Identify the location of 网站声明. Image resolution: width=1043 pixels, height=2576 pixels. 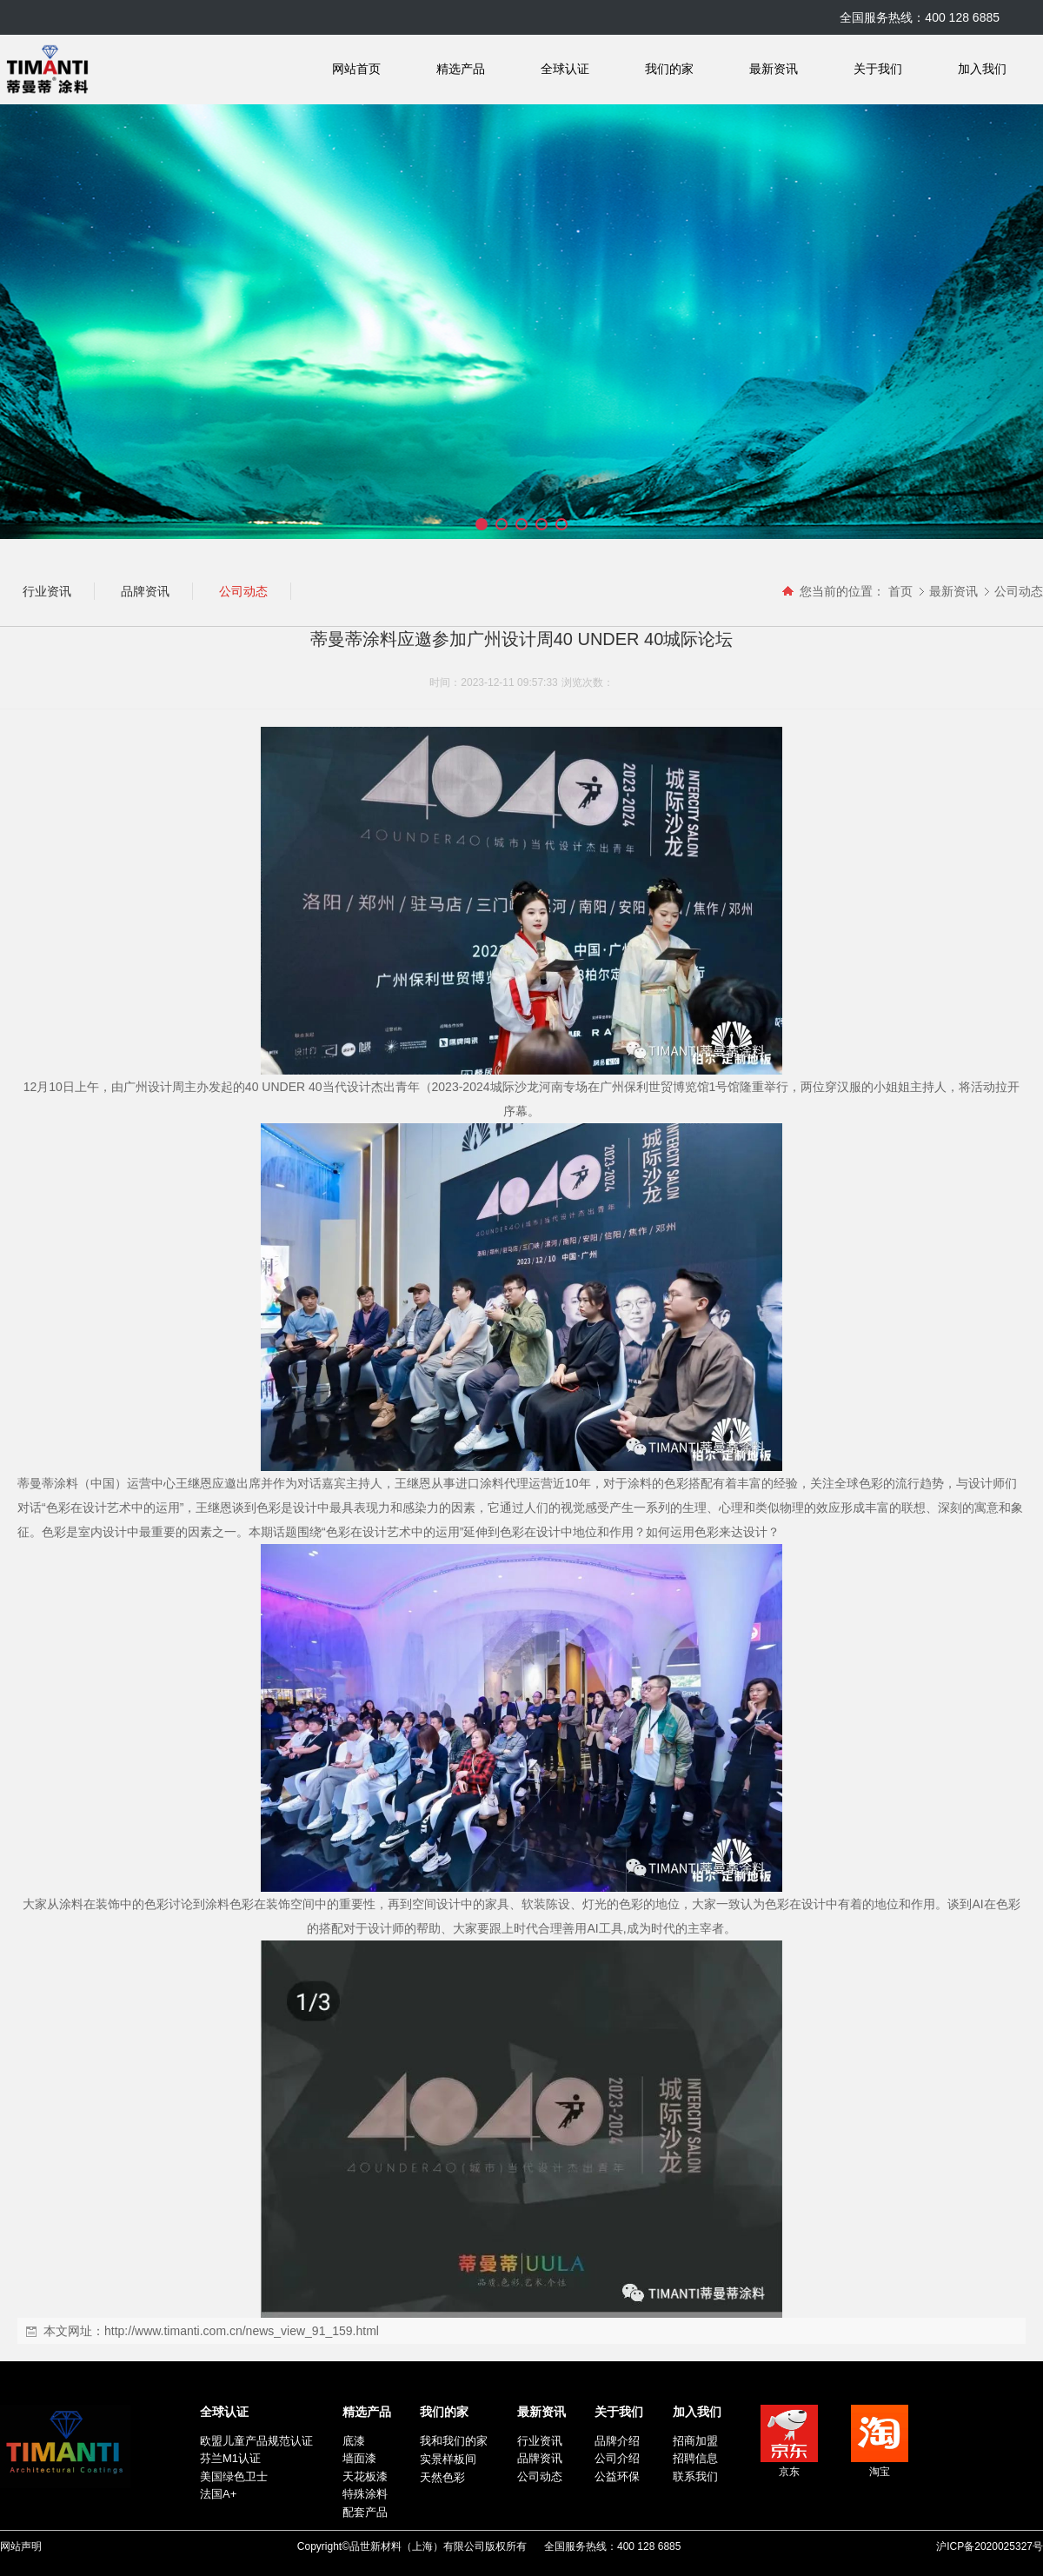
(21, 2546).